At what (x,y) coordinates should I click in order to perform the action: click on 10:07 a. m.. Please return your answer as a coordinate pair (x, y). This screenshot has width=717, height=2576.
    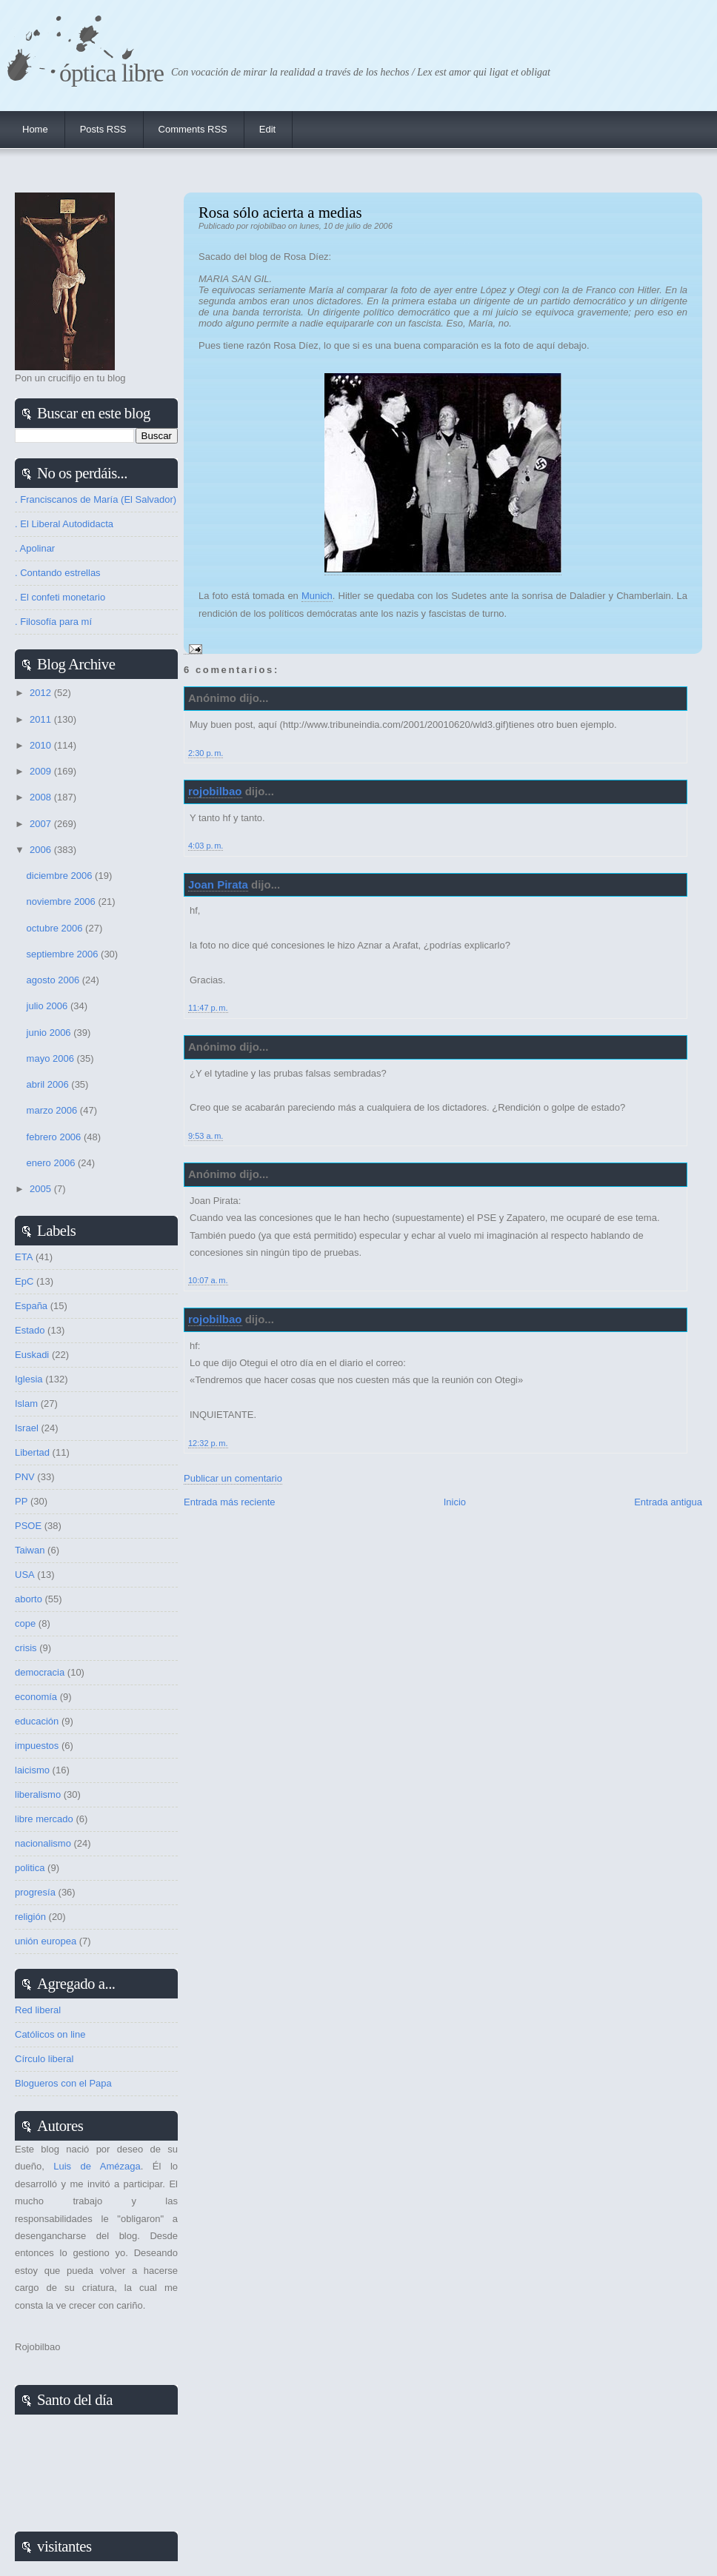
    Looking at the image, I should click on (208, 1280).